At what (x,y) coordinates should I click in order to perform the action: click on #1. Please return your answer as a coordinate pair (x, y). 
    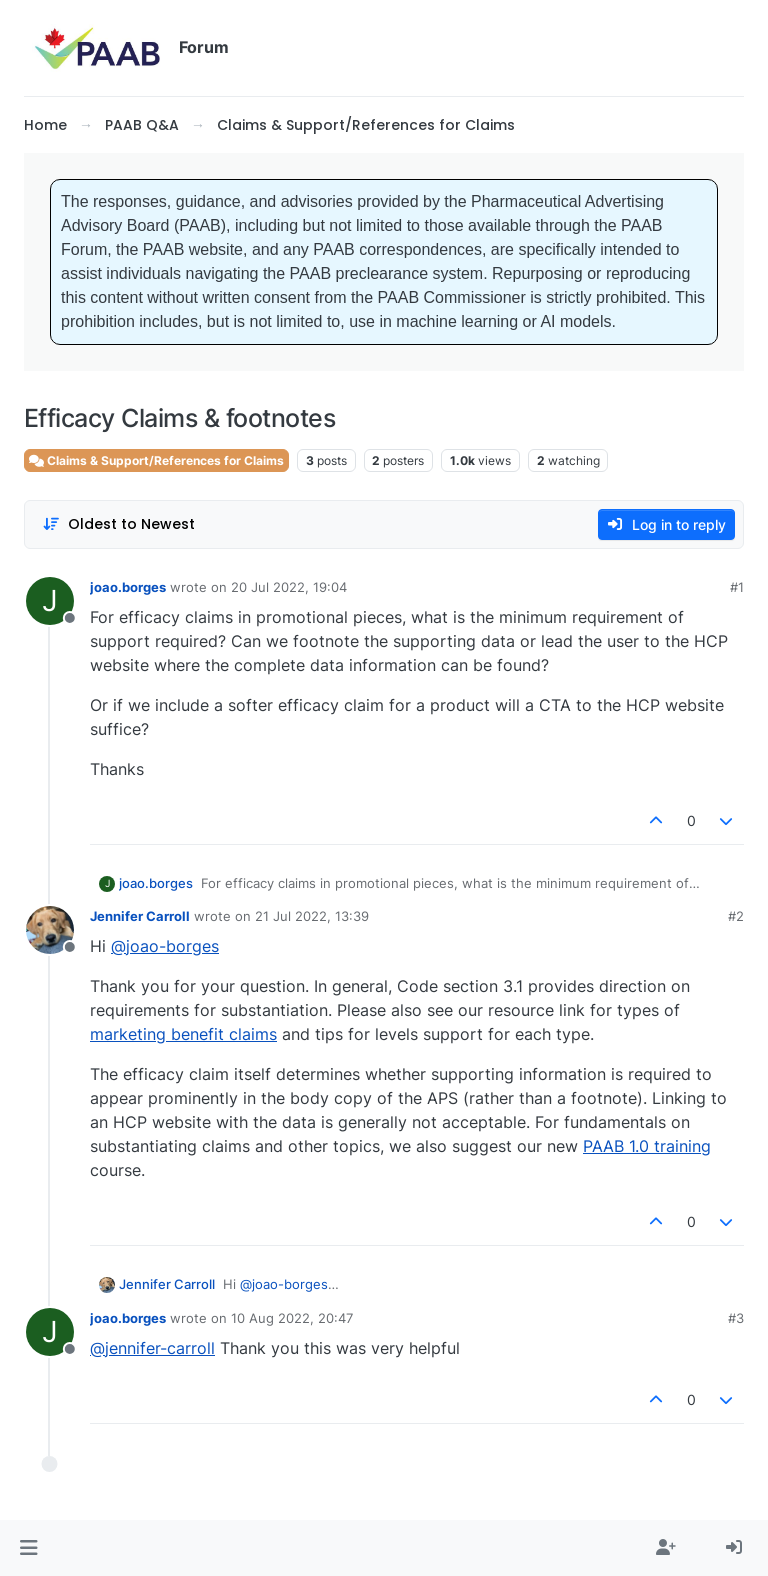
    Looking at the image, I should click on (737, 587).